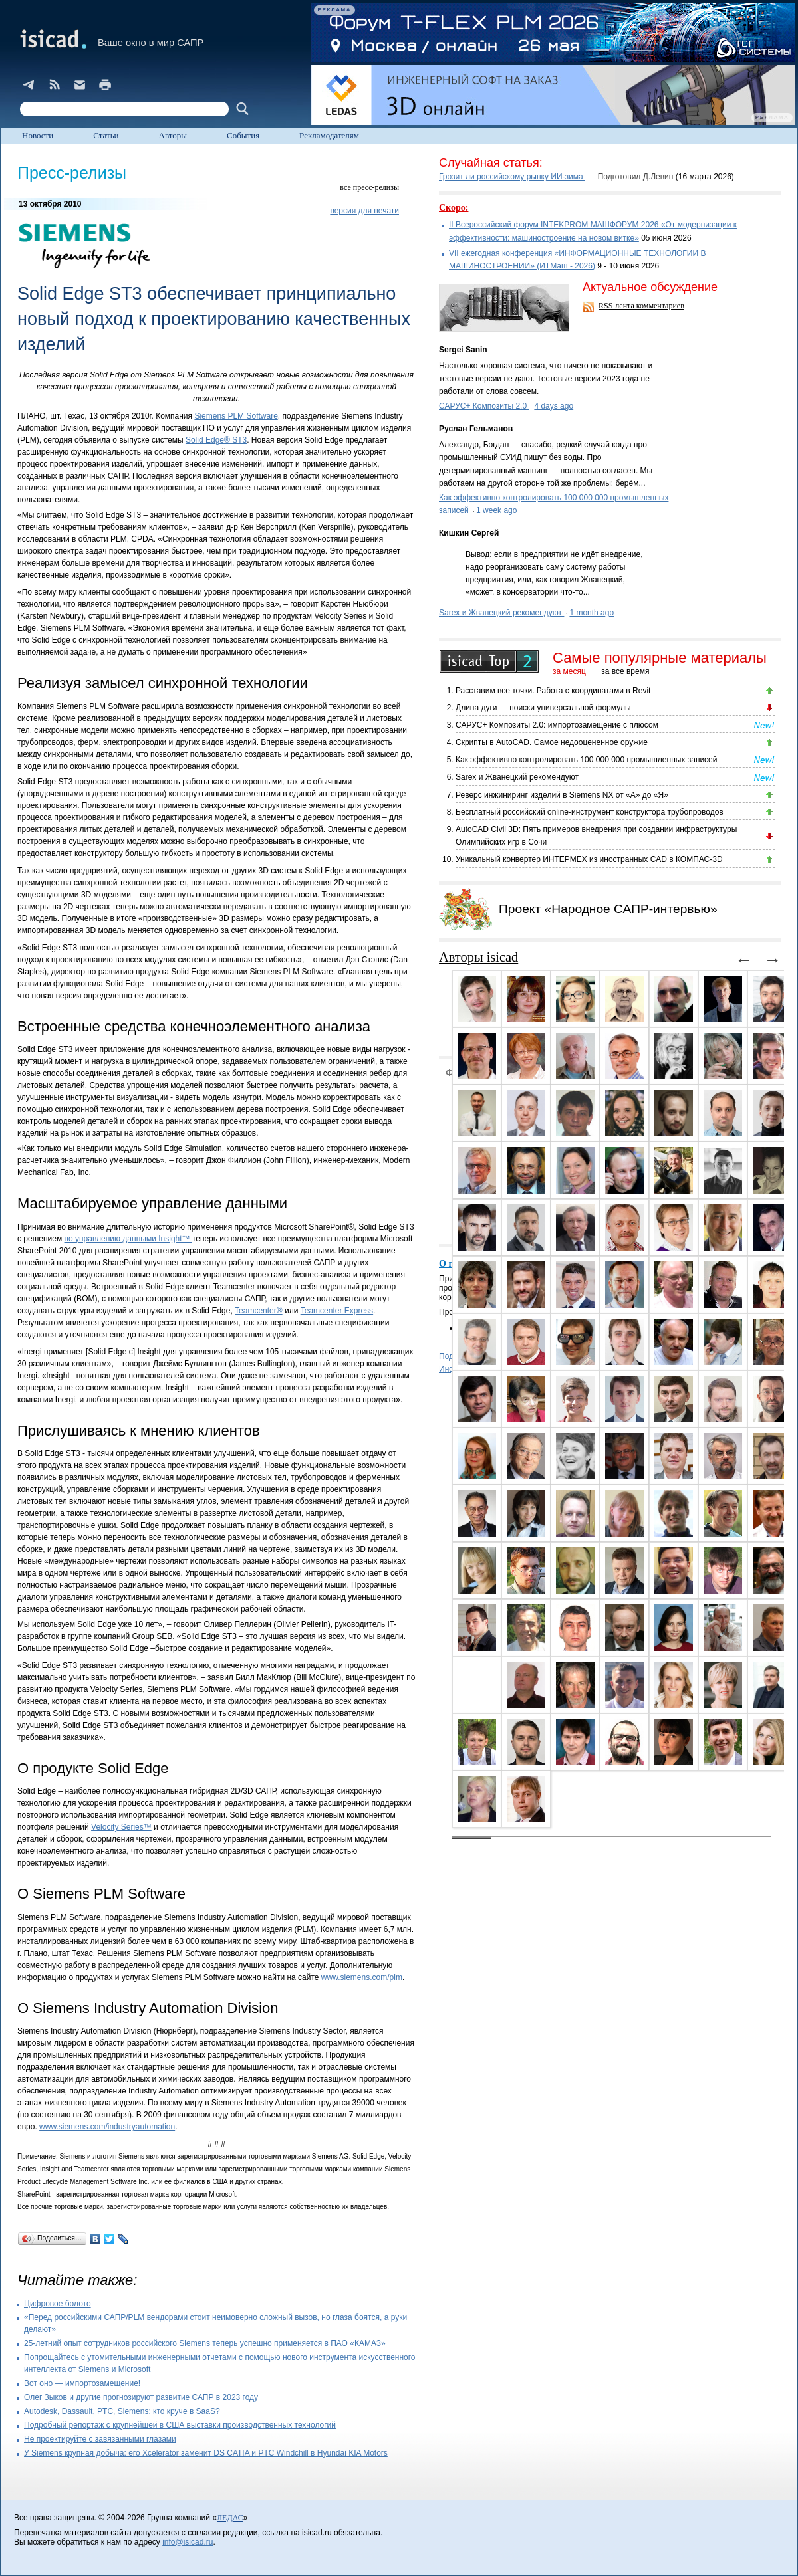 This screenshot has width=798, height=2576. What do you see at coordinates (37, 135) in the screenshot?
I see `Новости` at bounding box center [37, 135].